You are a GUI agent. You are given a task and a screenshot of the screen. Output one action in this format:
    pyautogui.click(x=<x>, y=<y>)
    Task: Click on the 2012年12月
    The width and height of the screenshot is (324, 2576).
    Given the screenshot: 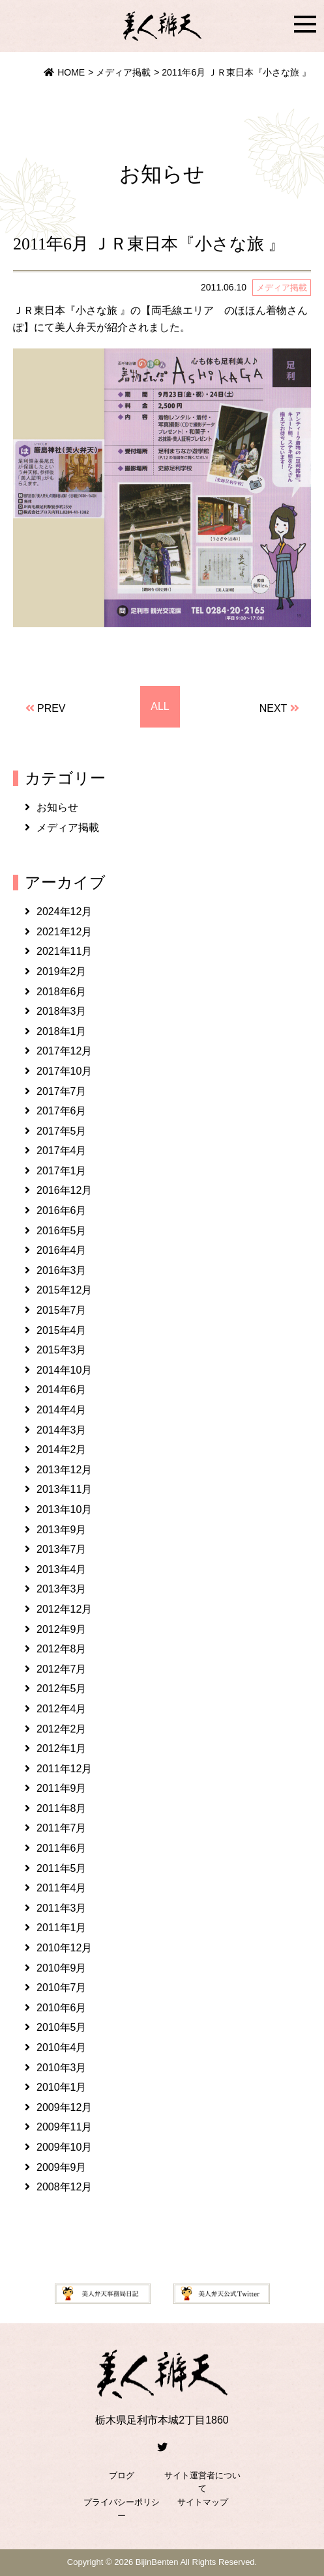 What is the action you would take?
    pyautogui.click(x=64, y=1609)
    